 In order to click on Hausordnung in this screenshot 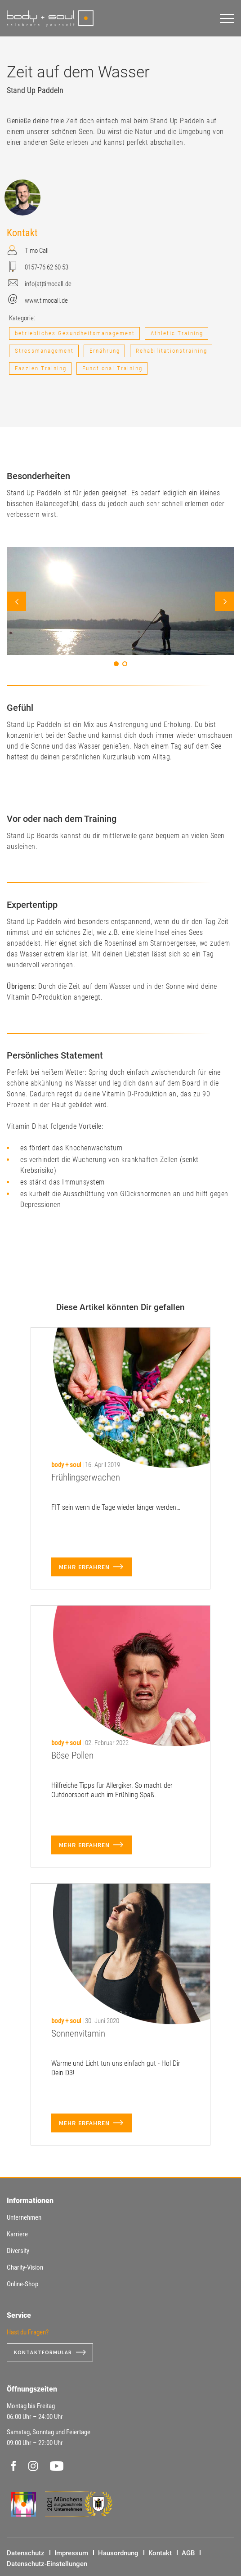, I will do `click(118, 2553)`.